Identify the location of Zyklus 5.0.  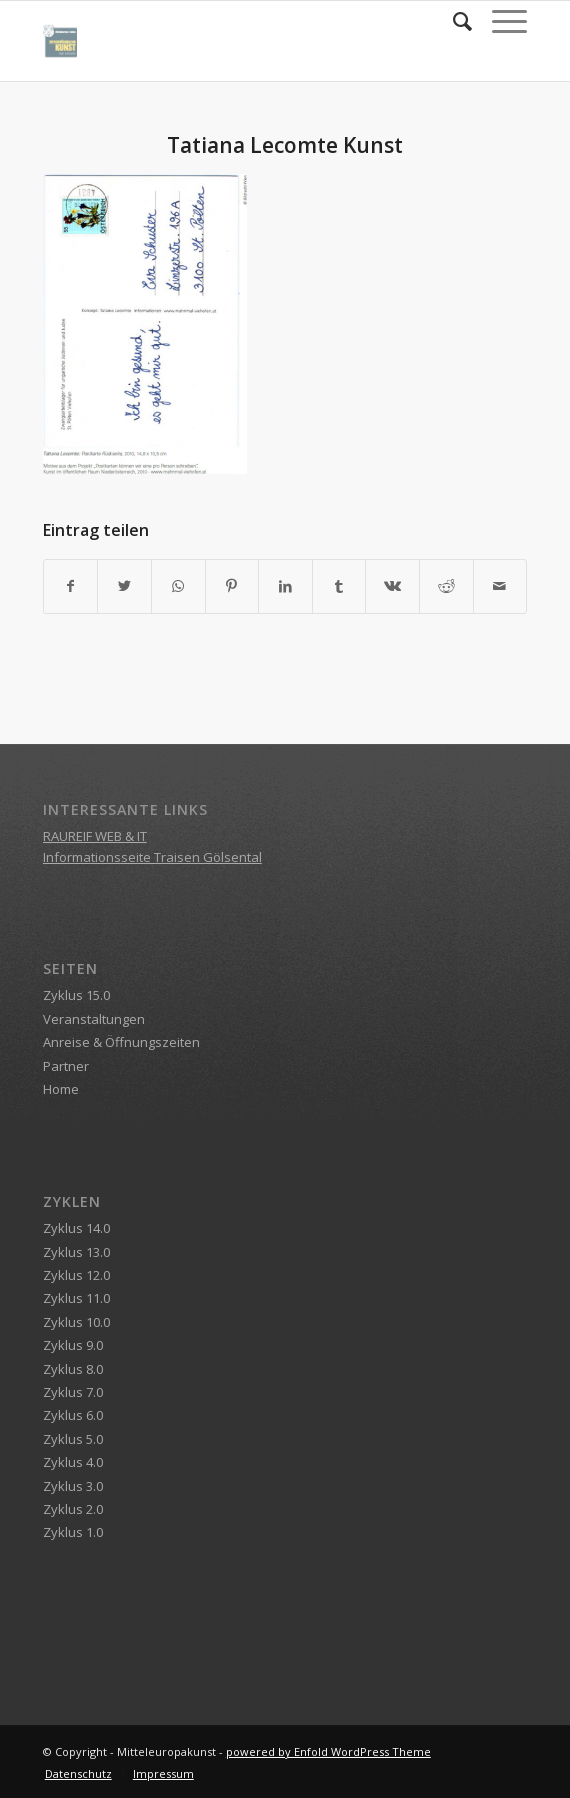
(73, 1439).